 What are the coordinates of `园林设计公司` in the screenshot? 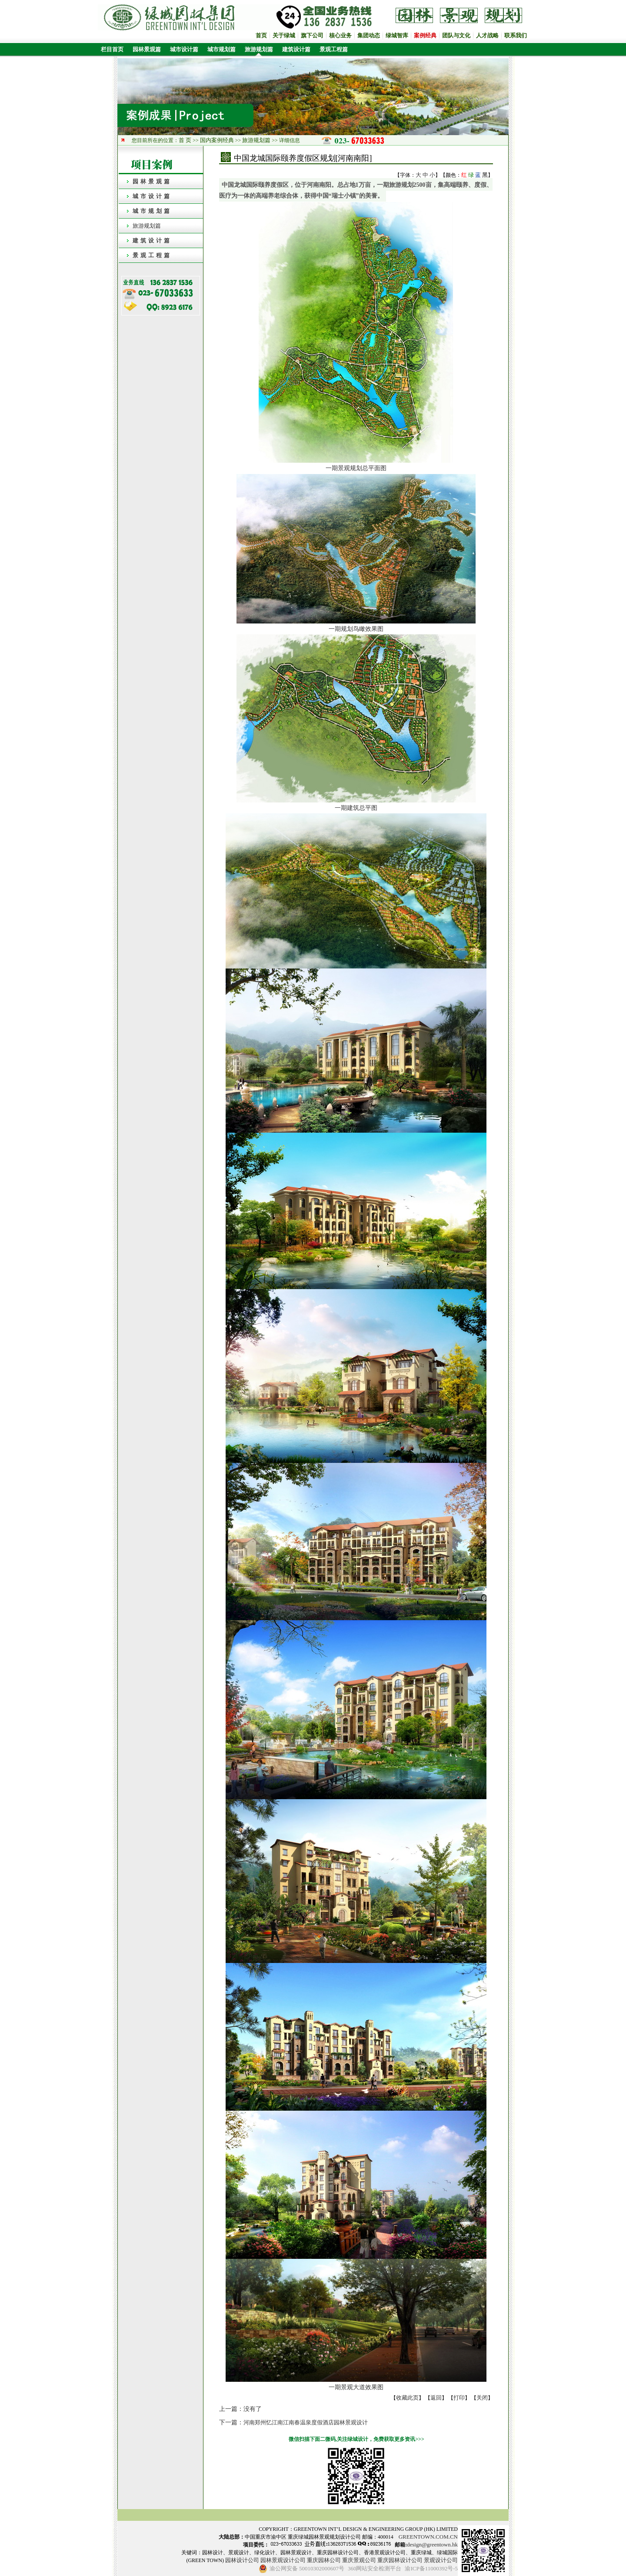 It's located at (242, 2560).